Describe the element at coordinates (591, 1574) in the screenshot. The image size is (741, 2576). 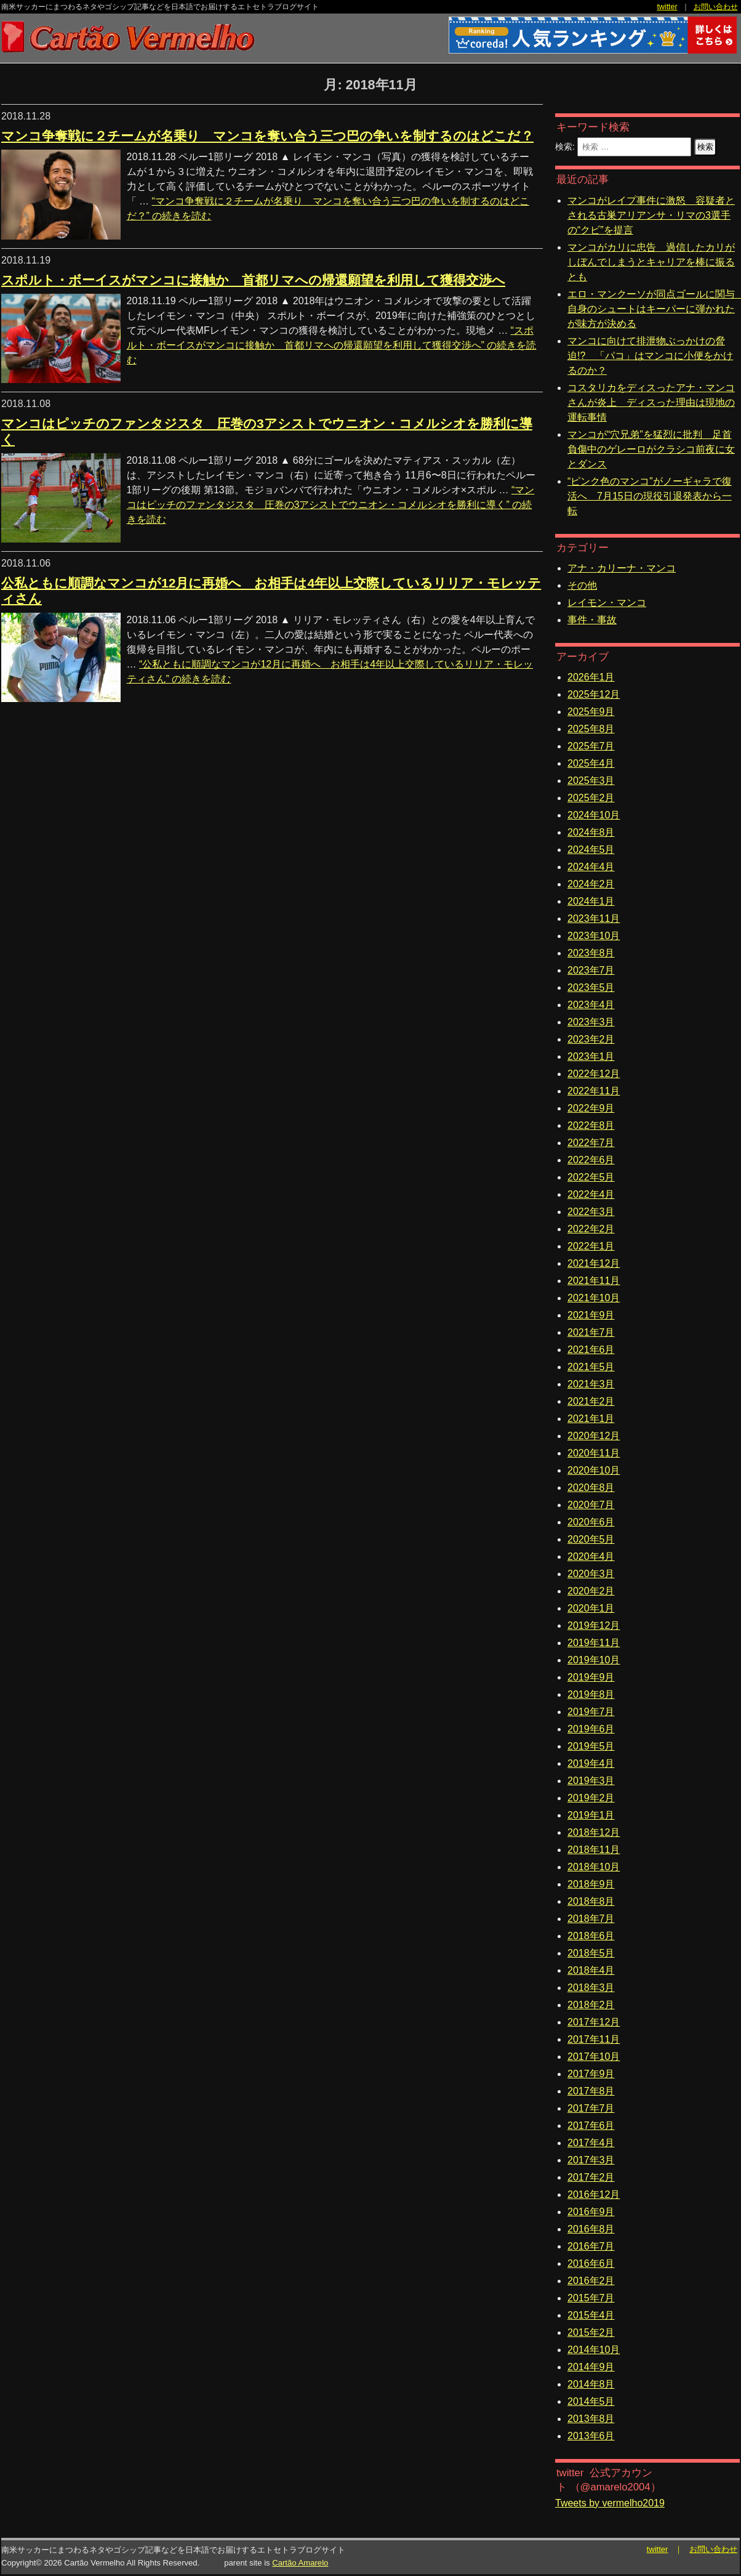
I see `2020年3月` at that location.